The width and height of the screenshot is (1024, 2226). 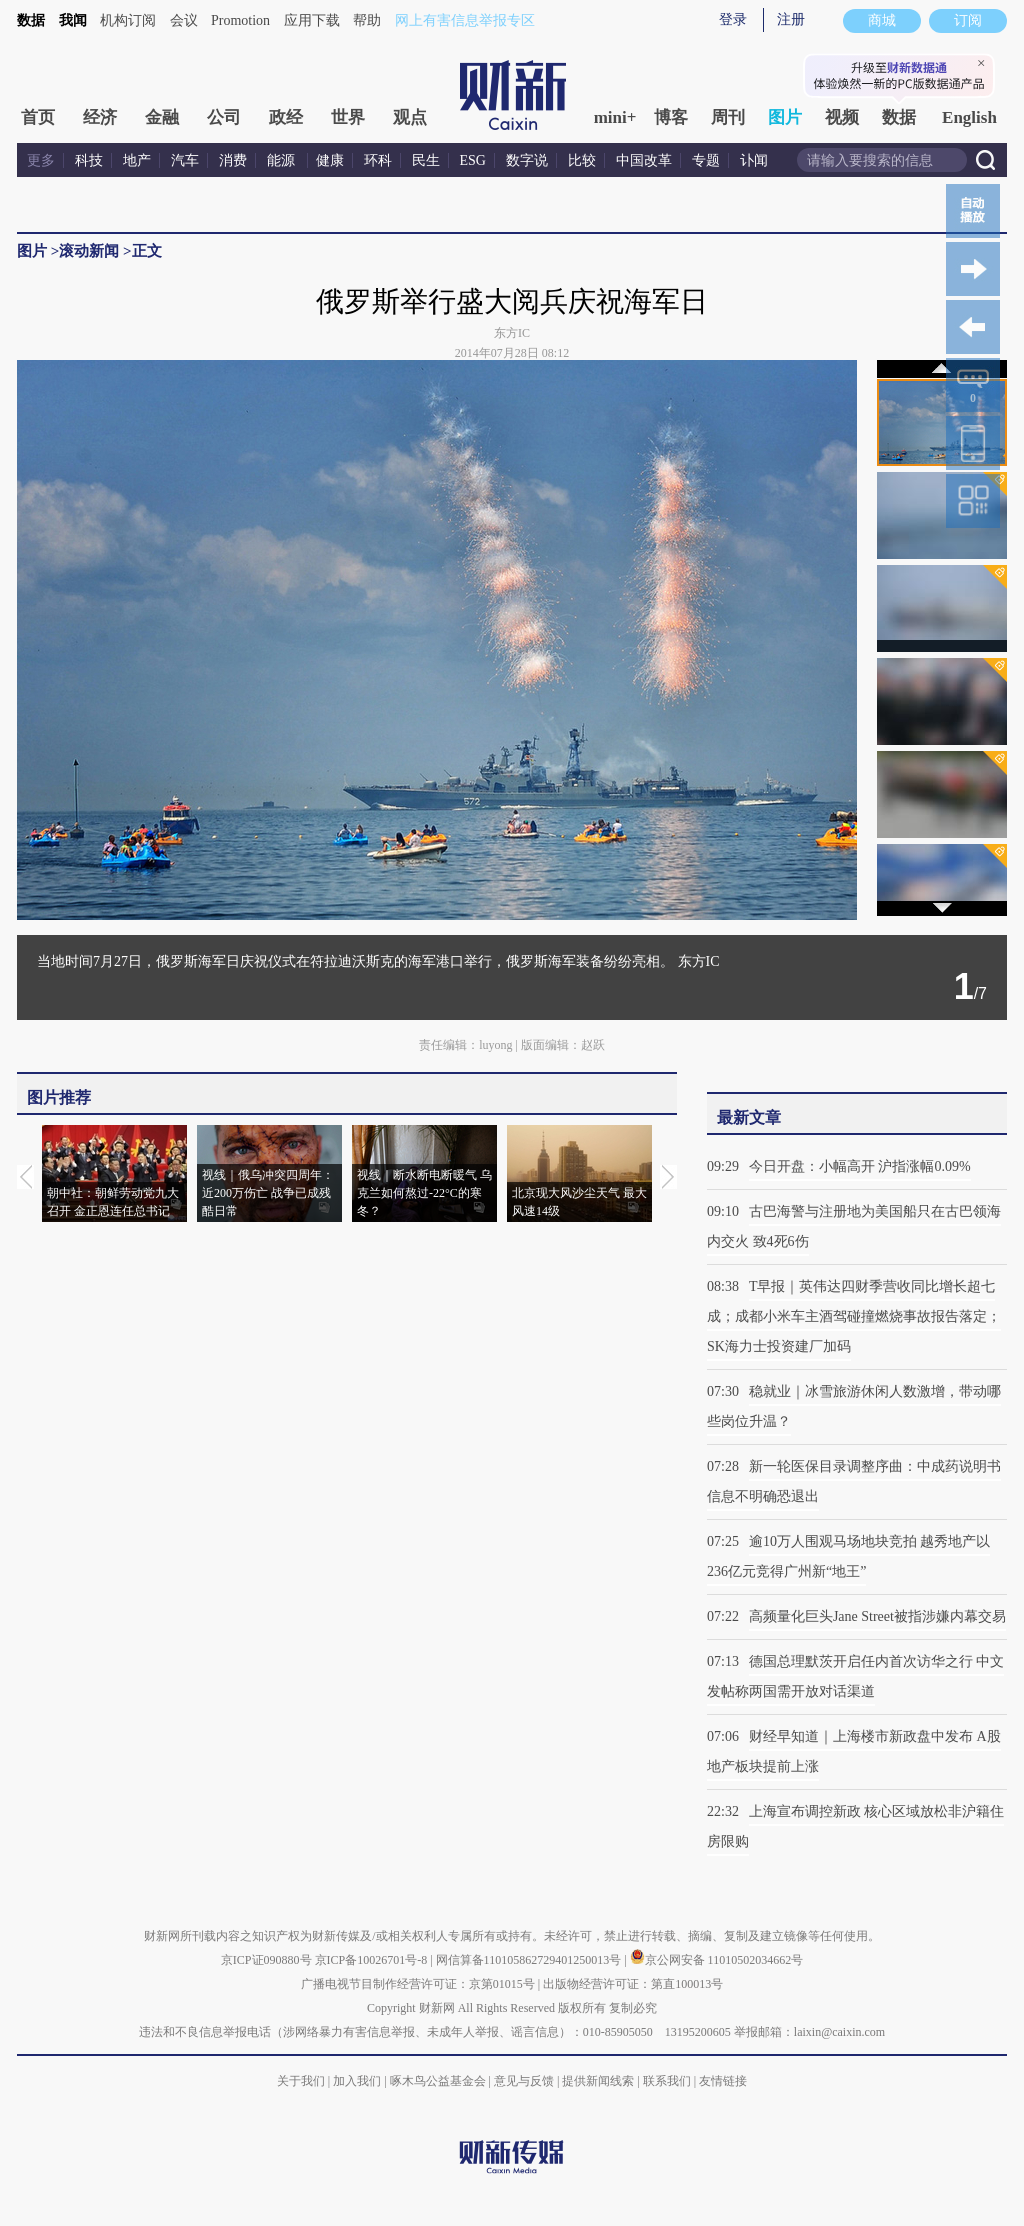 What do you see at coordinates (615, 117) in the screenshot?
I see `mini+` at bounding box center [615, 117].